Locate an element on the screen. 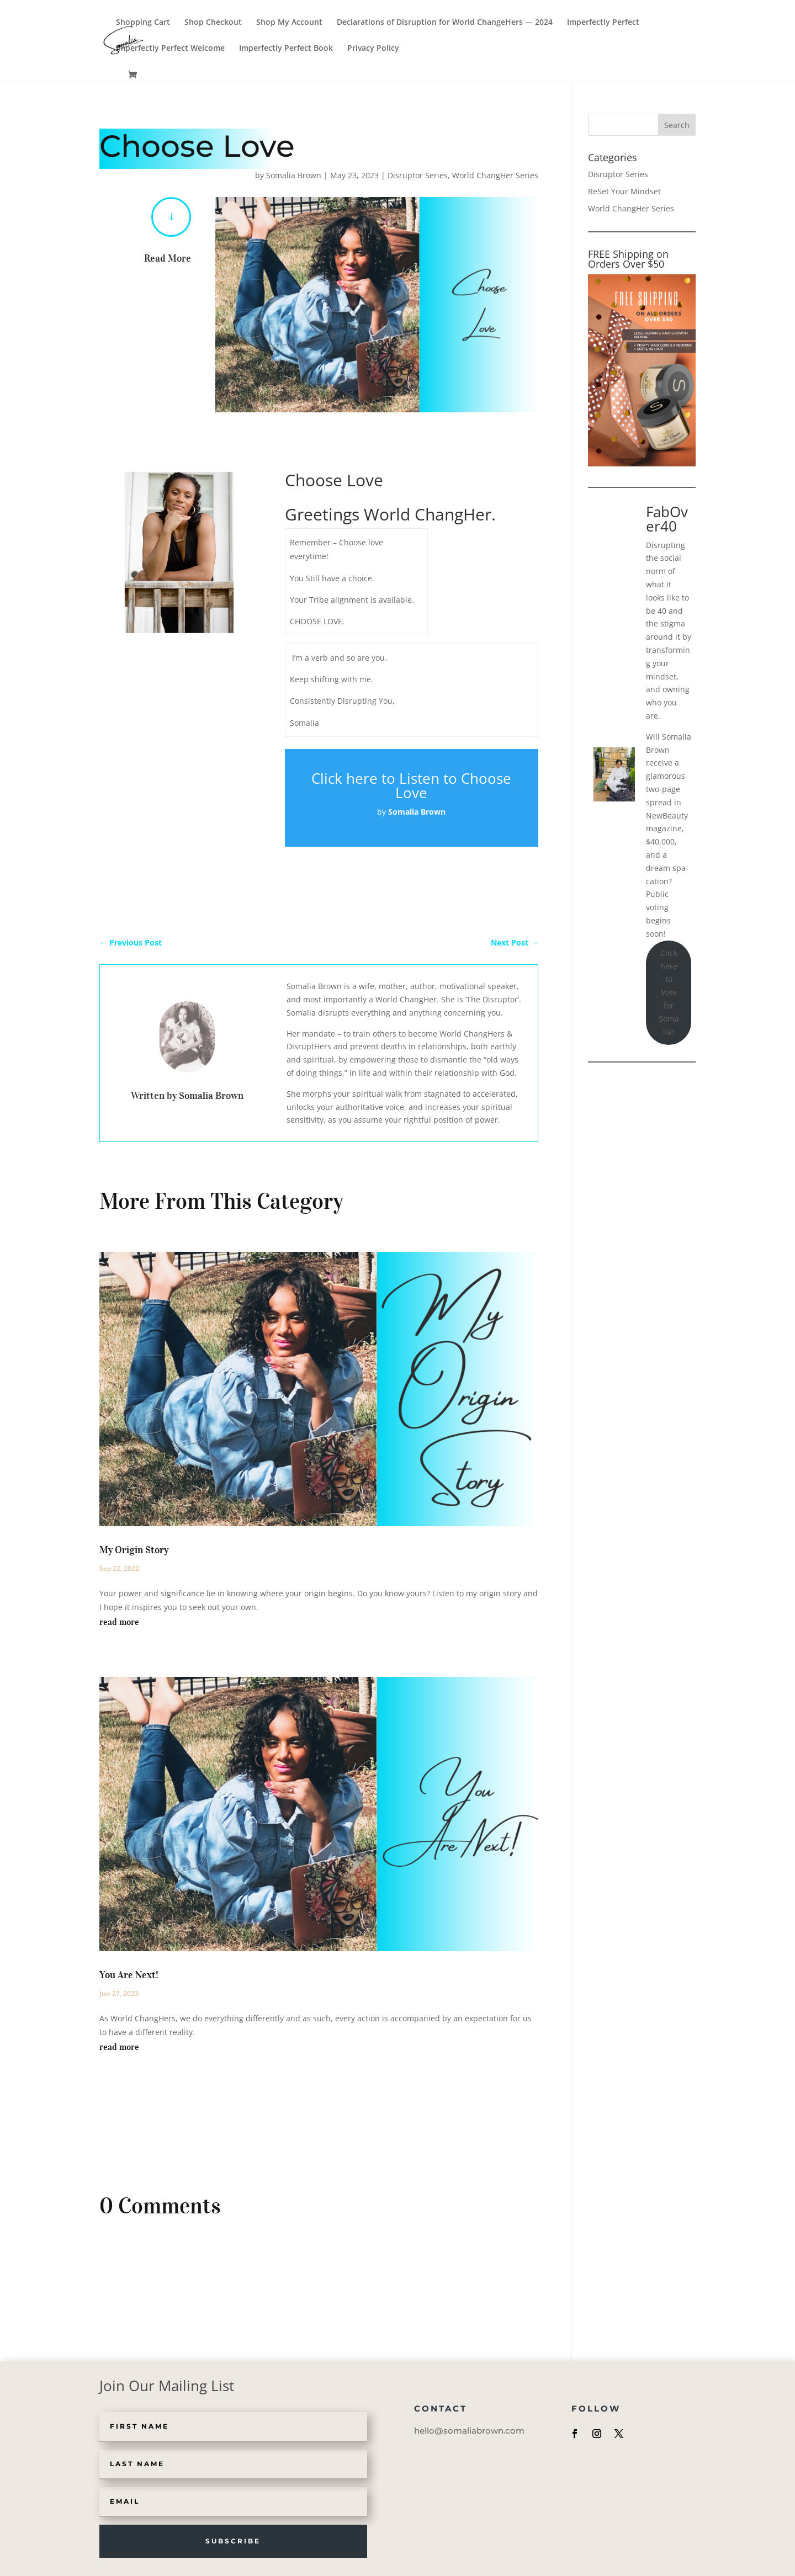  read more is located at coordinates (119, 1621).